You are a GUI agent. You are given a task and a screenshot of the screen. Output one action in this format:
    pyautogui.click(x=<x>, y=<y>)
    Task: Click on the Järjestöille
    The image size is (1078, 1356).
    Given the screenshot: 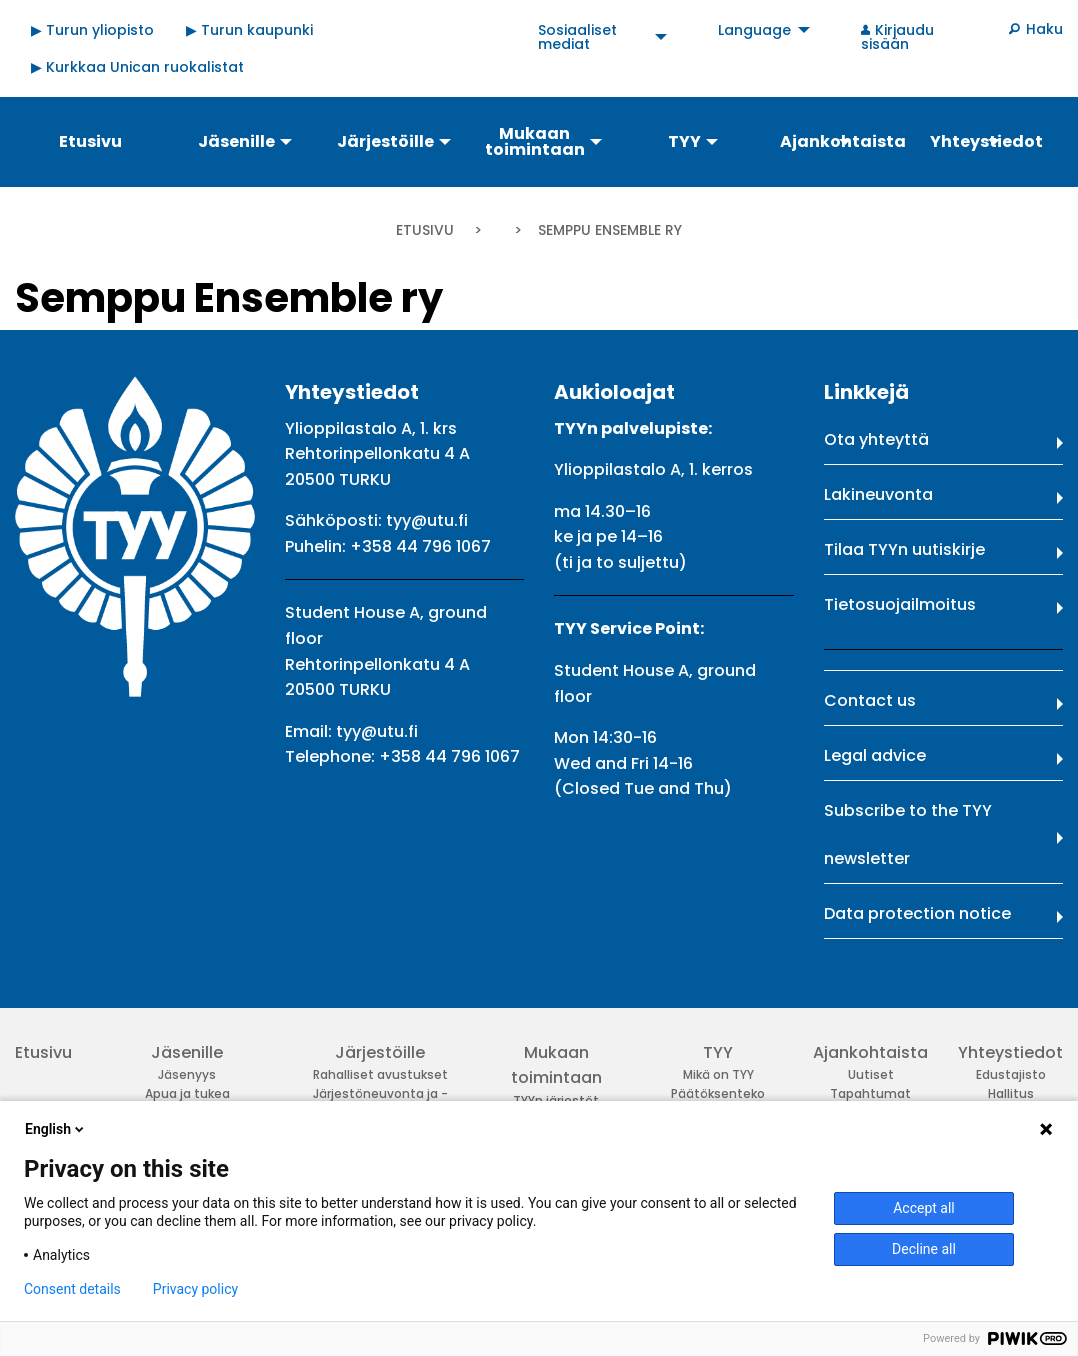 What is the action you would take?
    pyautogui.click(x=380, y=1052)
    